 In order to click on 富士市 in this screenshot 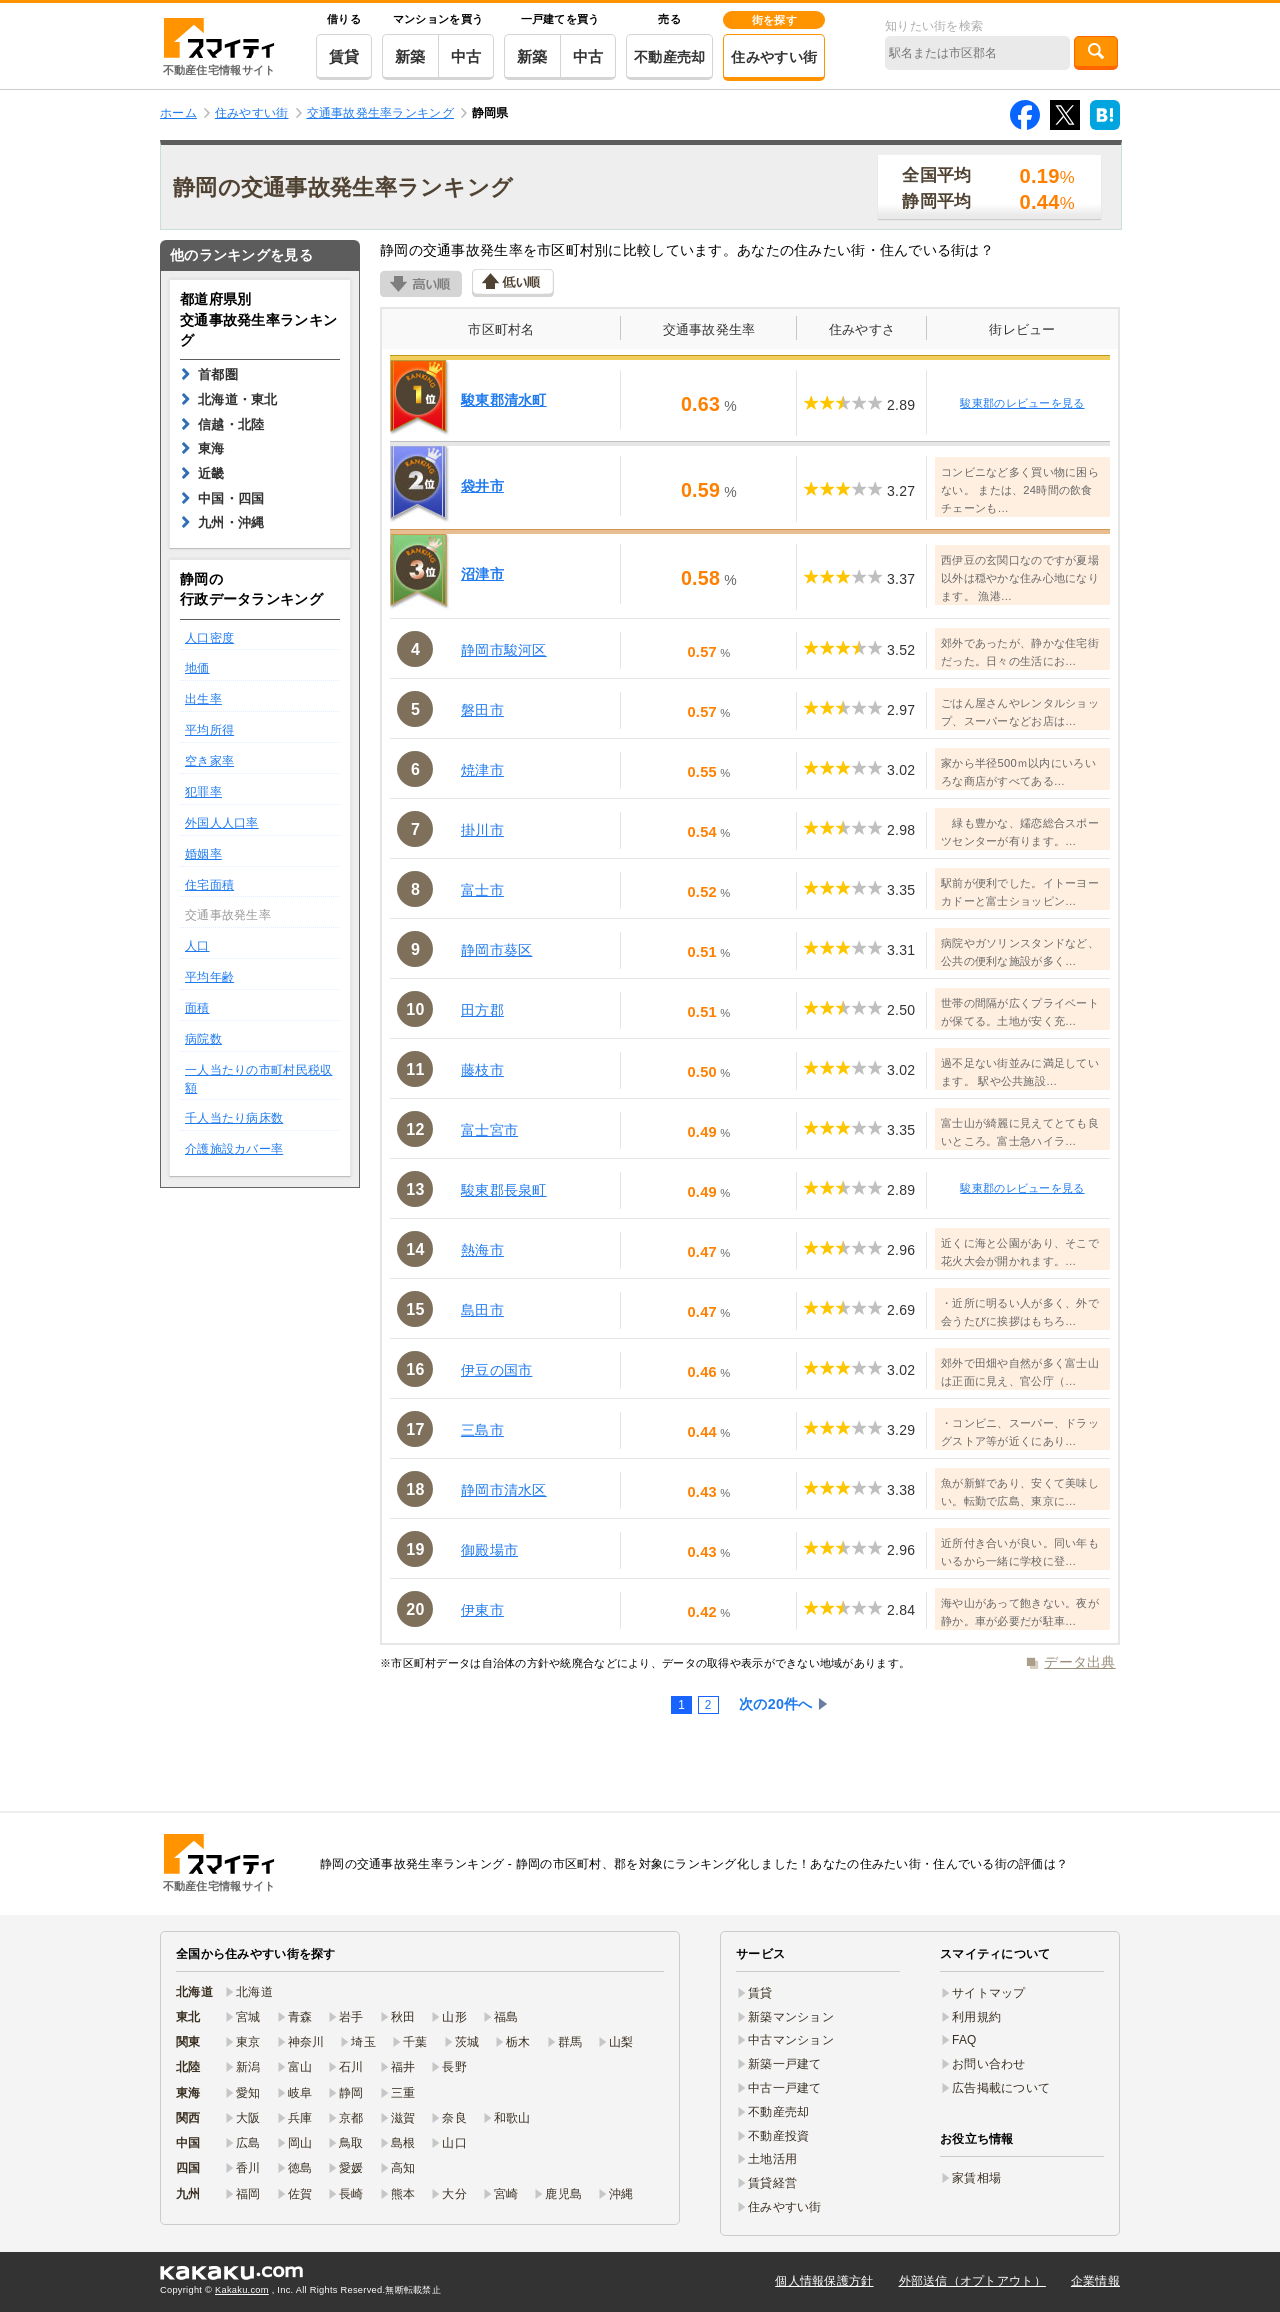, I will do `click(482, 890)`.